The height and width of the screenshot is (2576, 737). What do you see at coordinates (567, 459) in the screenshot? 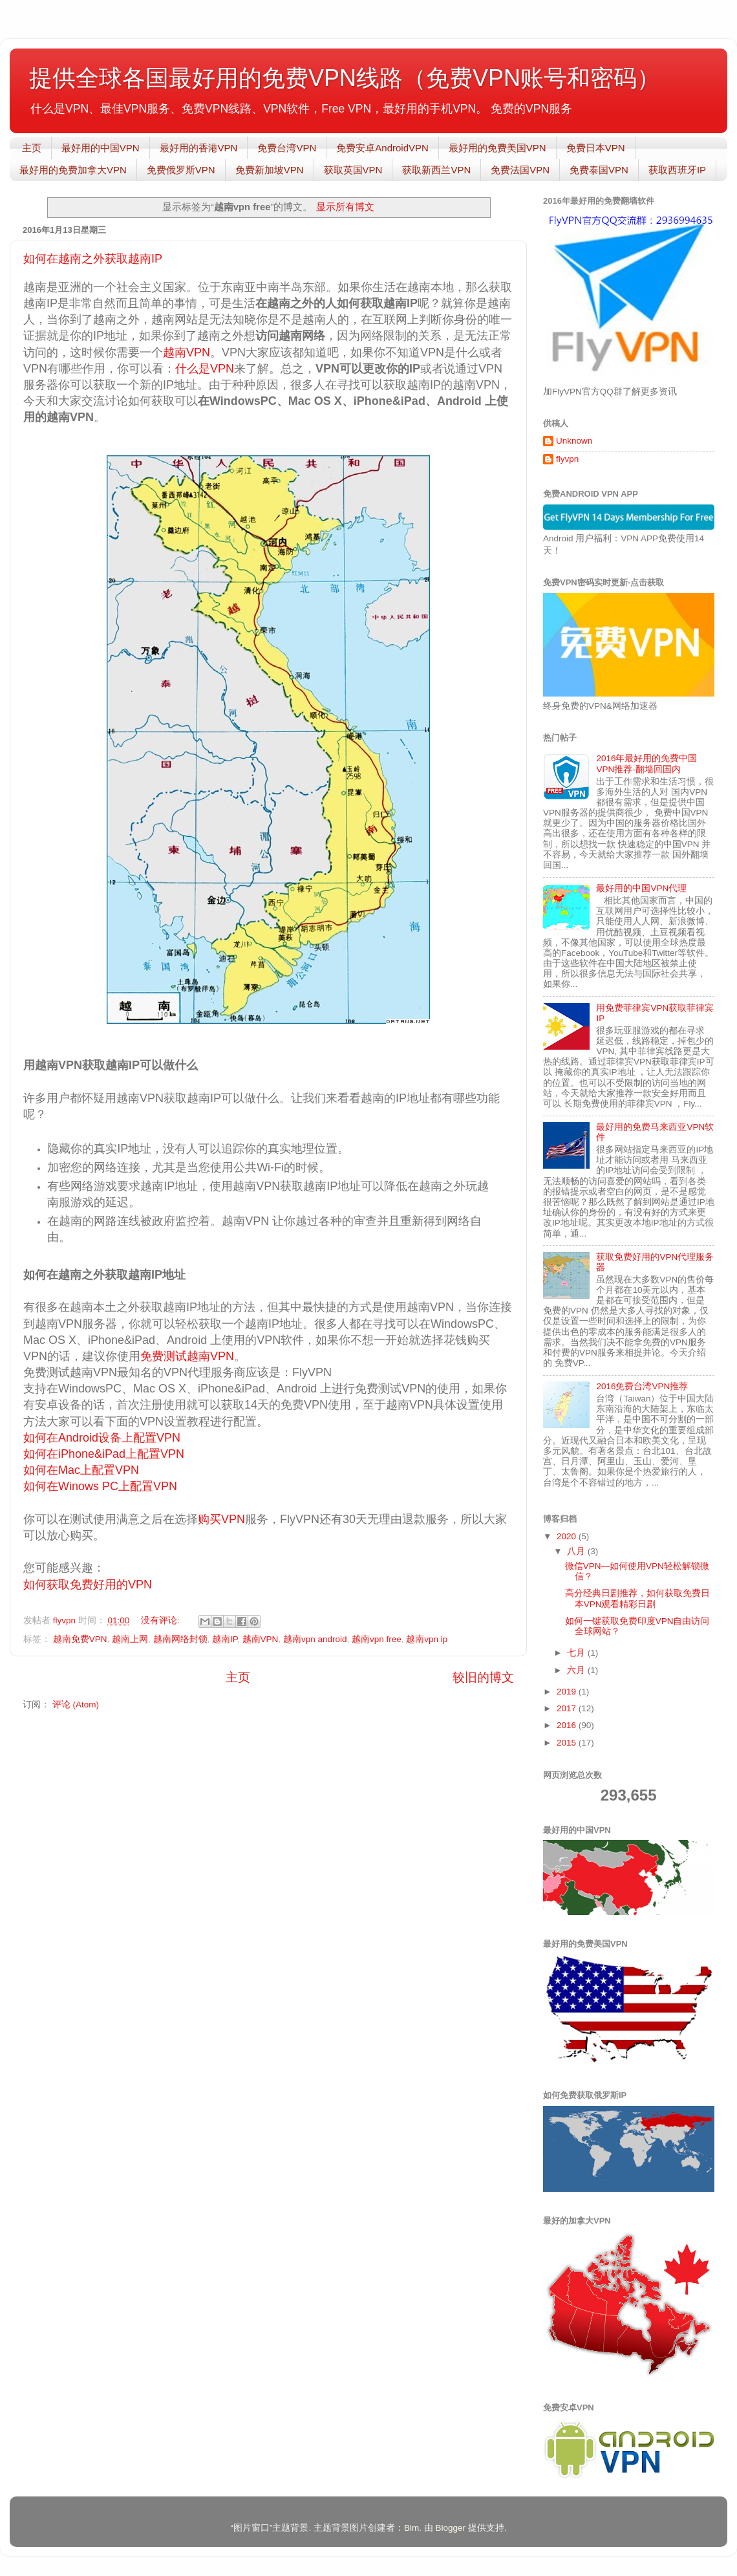
I see `flyvpn` at bounding box center [567, 459].